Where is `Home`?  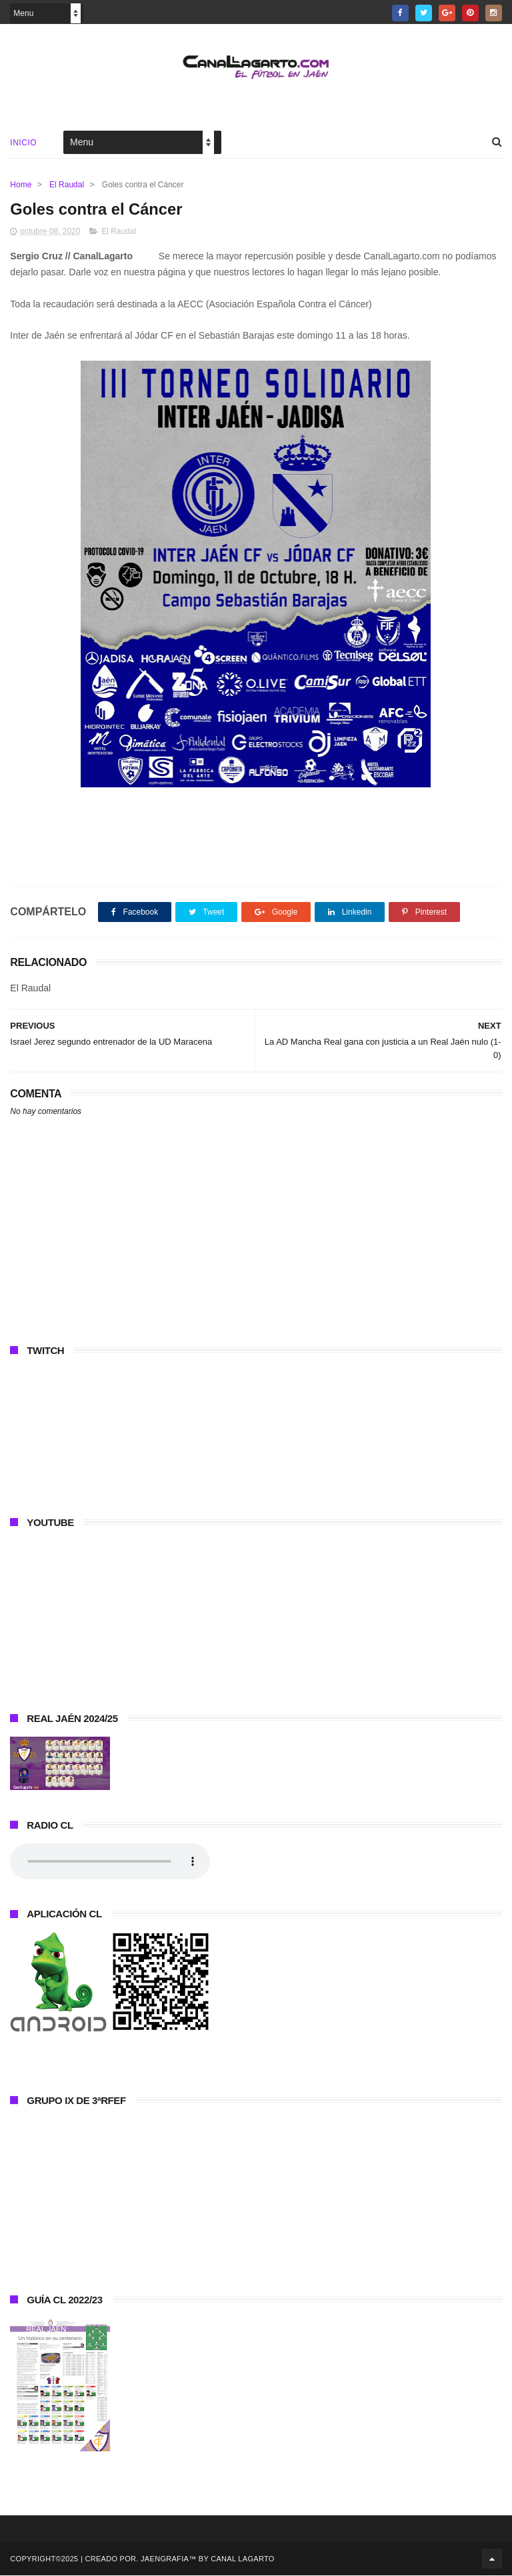 Home is located at coordinates (20, 184).